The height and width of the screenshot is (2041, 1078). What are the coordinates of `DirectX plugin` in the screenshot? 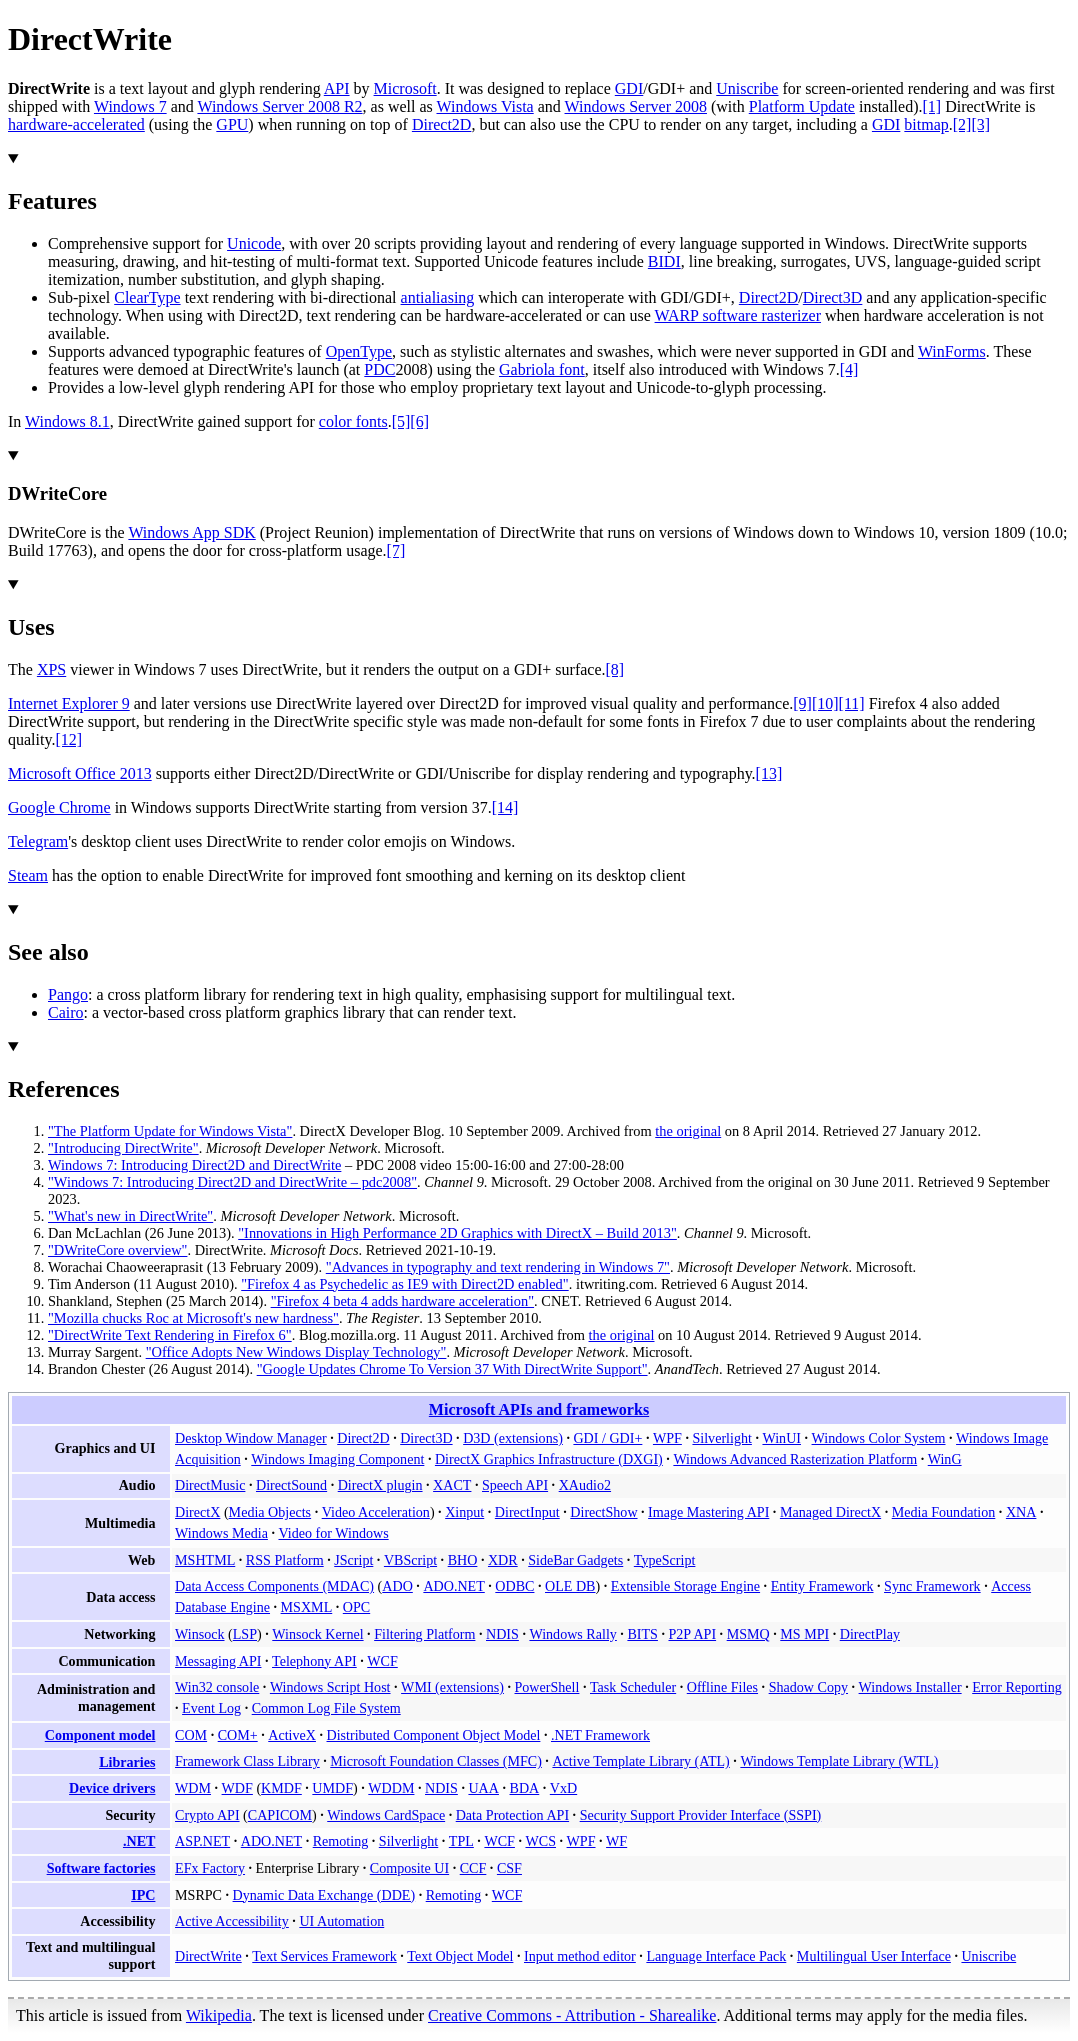 It's located at (380, 1485).